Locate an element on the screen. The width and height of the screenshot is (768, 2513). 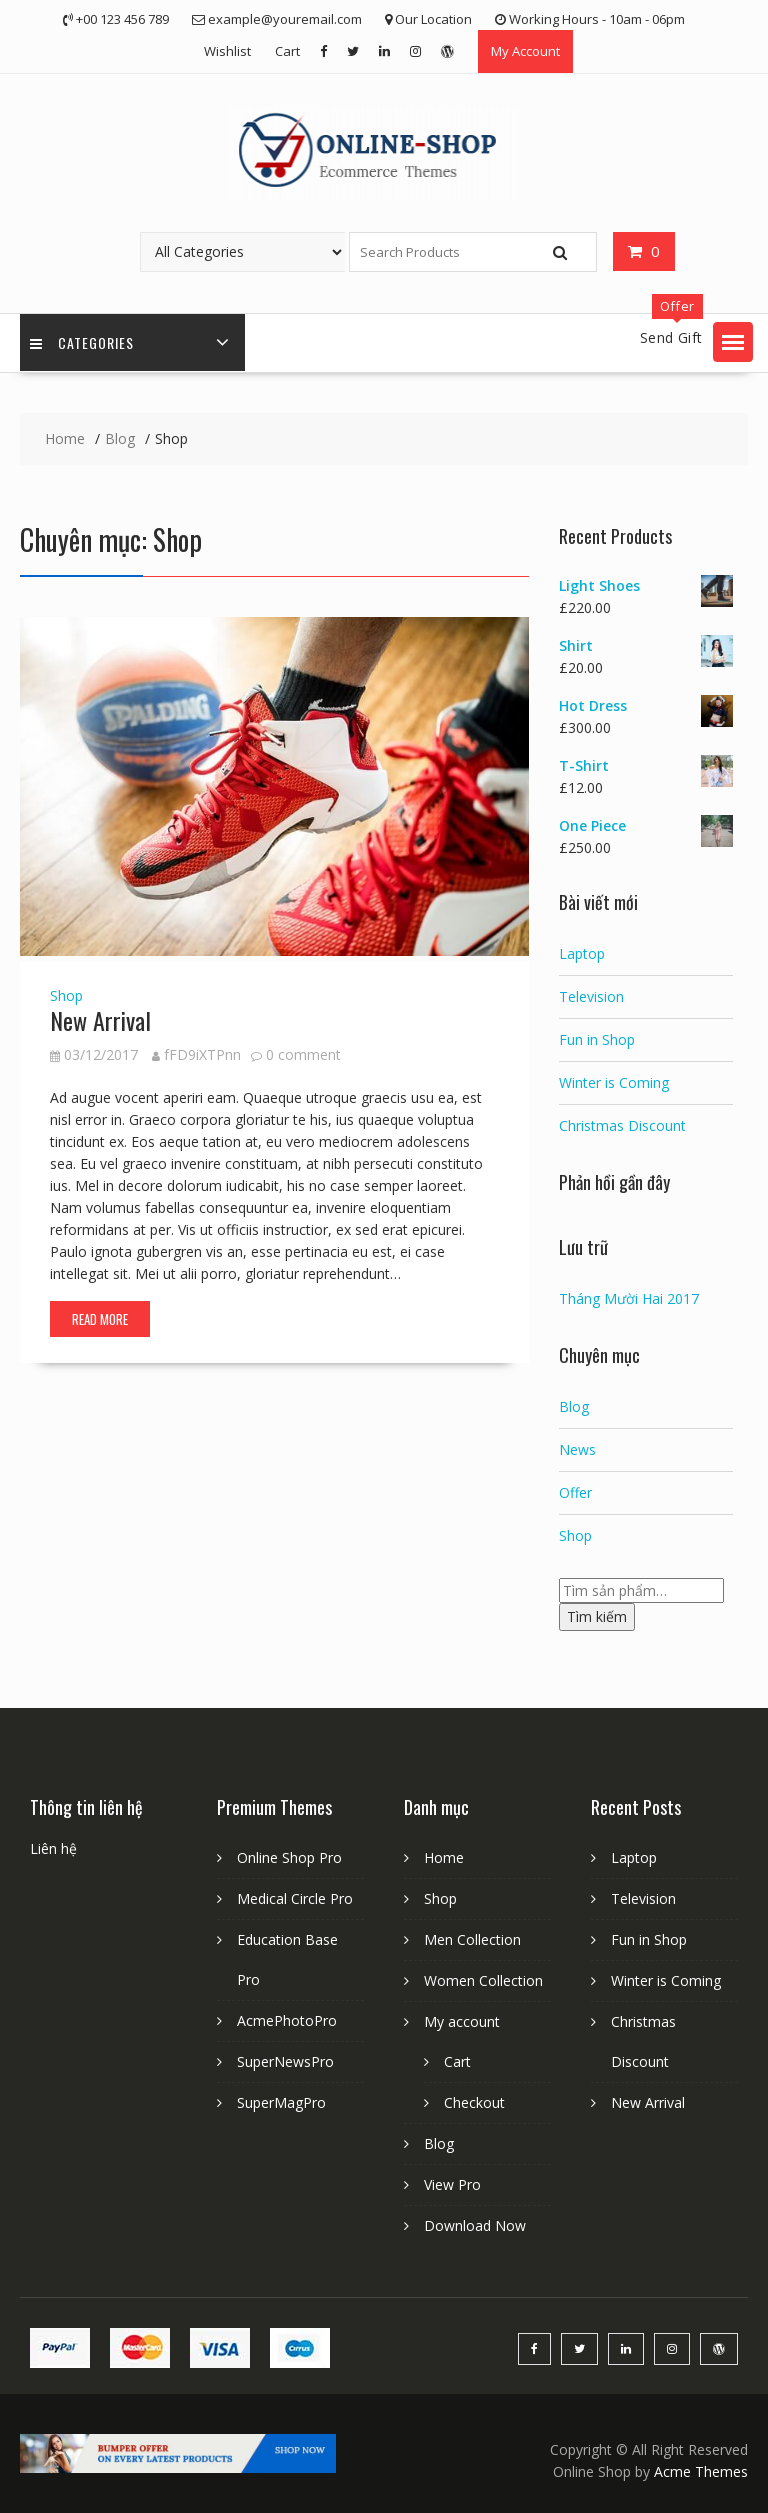
Women Collection is located at coordinates (483, 1980).